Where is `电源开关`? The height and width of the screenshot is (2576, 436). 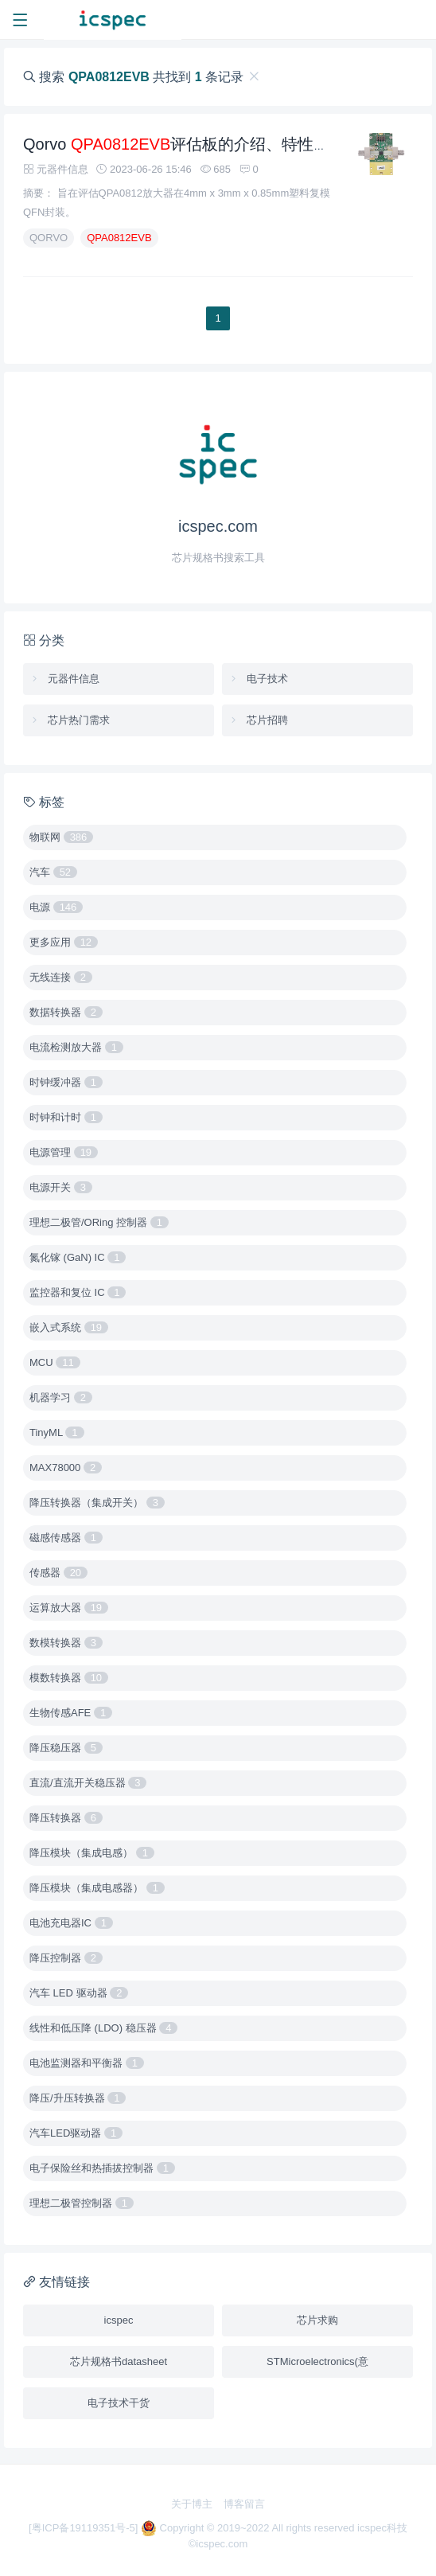 电源开关 is located at coordinates (60, 1187).